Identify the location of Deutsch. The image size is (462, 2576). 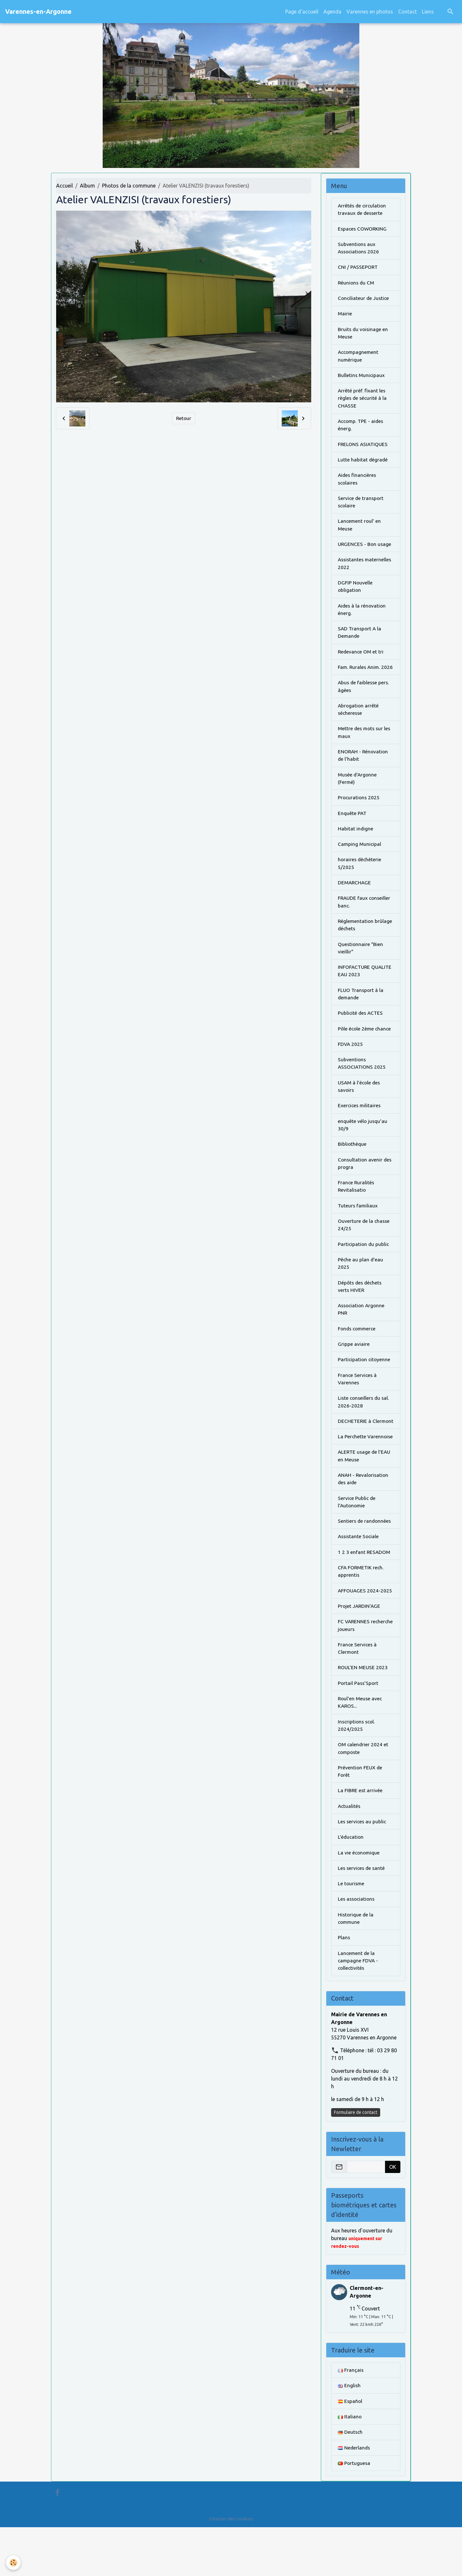
(350, 2480).